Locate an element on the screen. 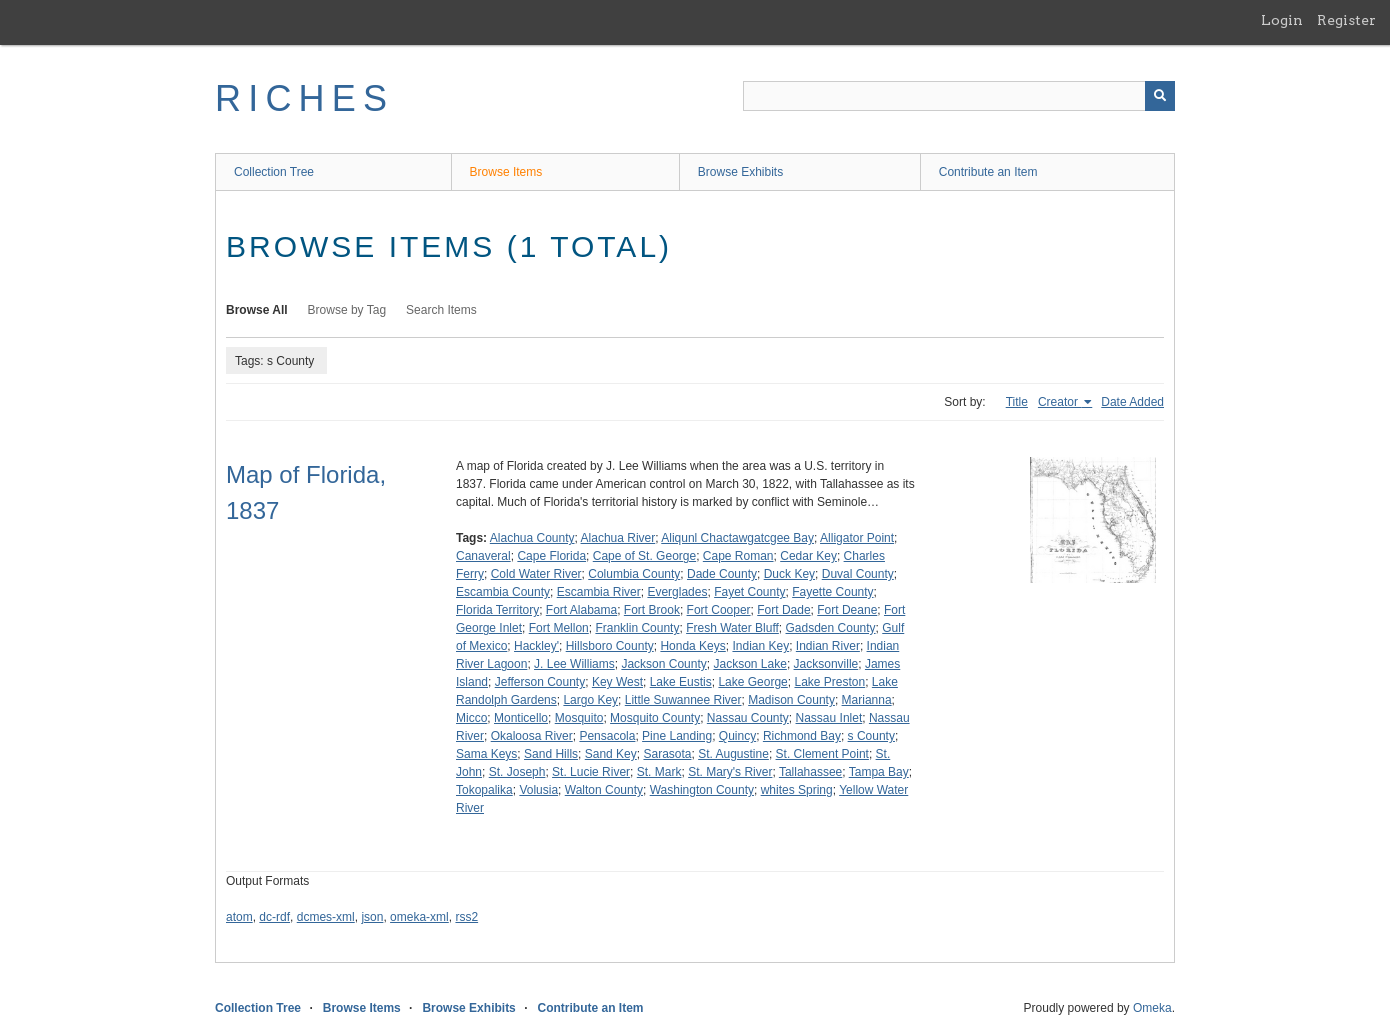 This screenshot has width=1390, height=1035. [Query] is located at coordinates (959, 96).